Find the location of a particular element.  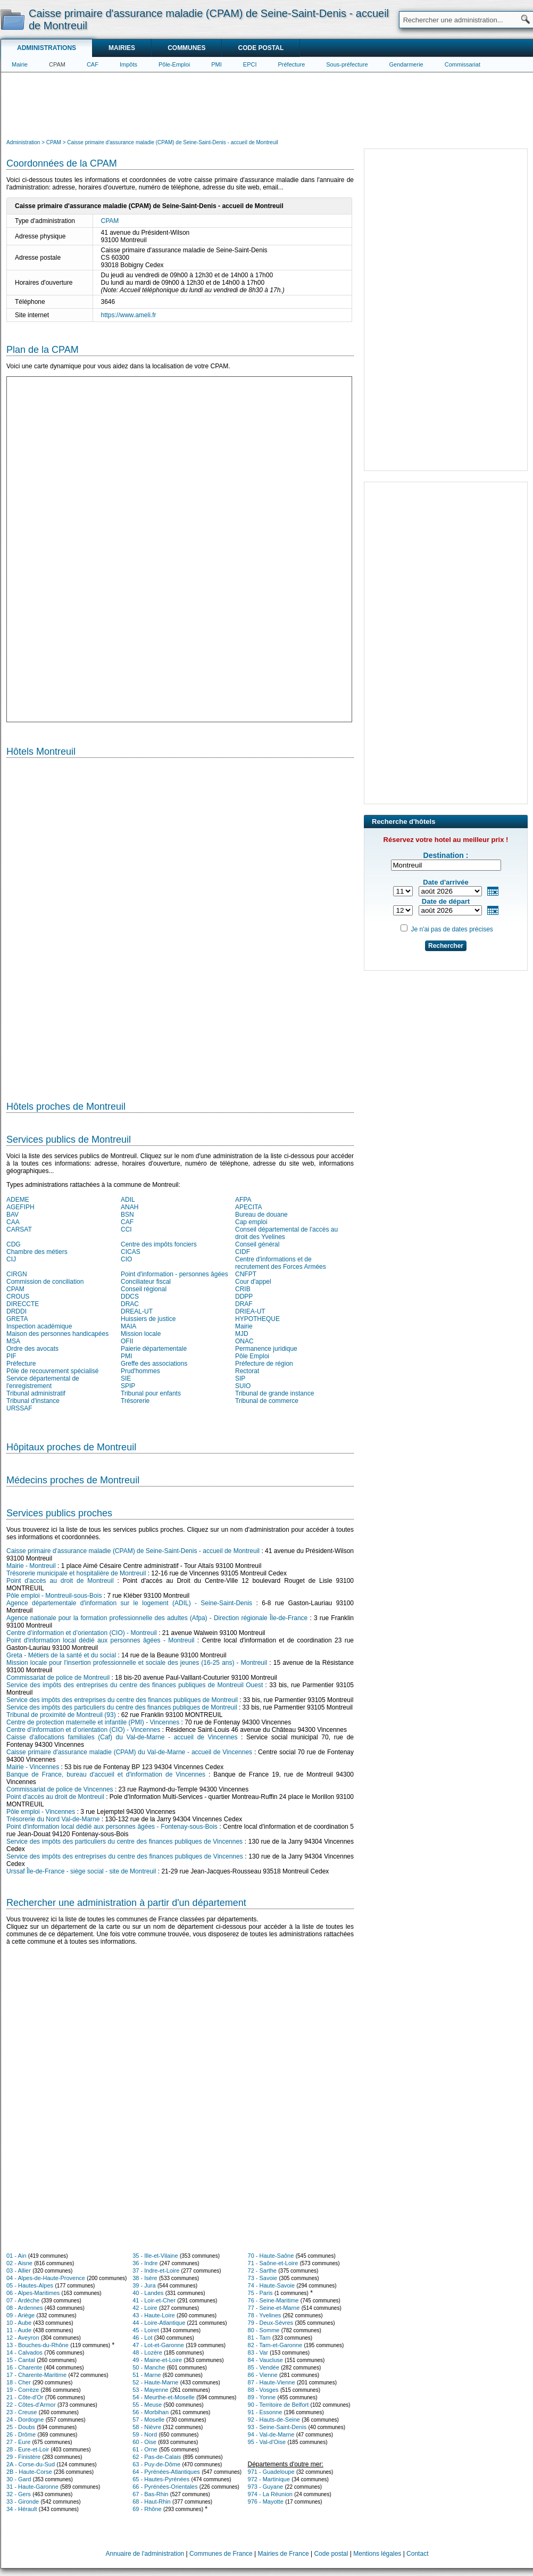

DRIEA-UT is located at coordinates (250, 1311).